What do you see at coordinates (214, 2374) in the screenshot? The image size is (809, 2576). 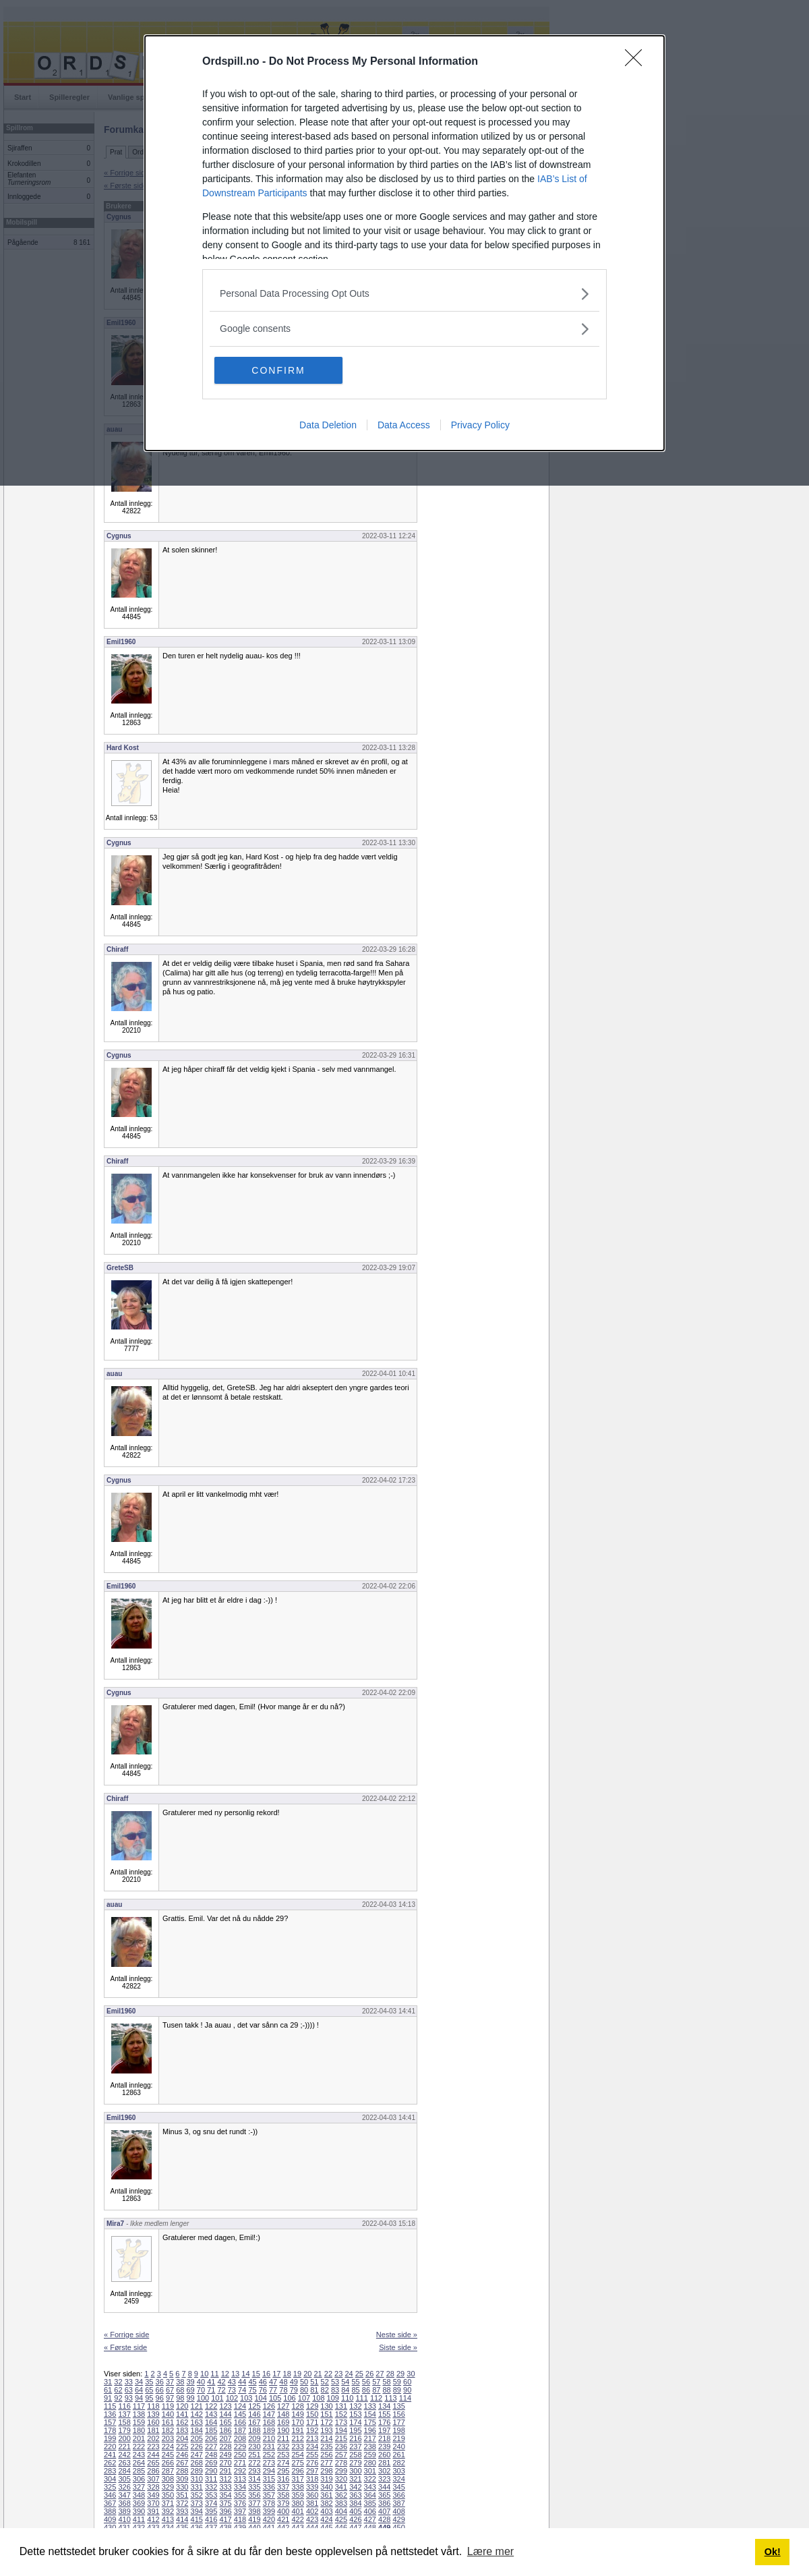 I see `11` at bounding box center [214, 2374].